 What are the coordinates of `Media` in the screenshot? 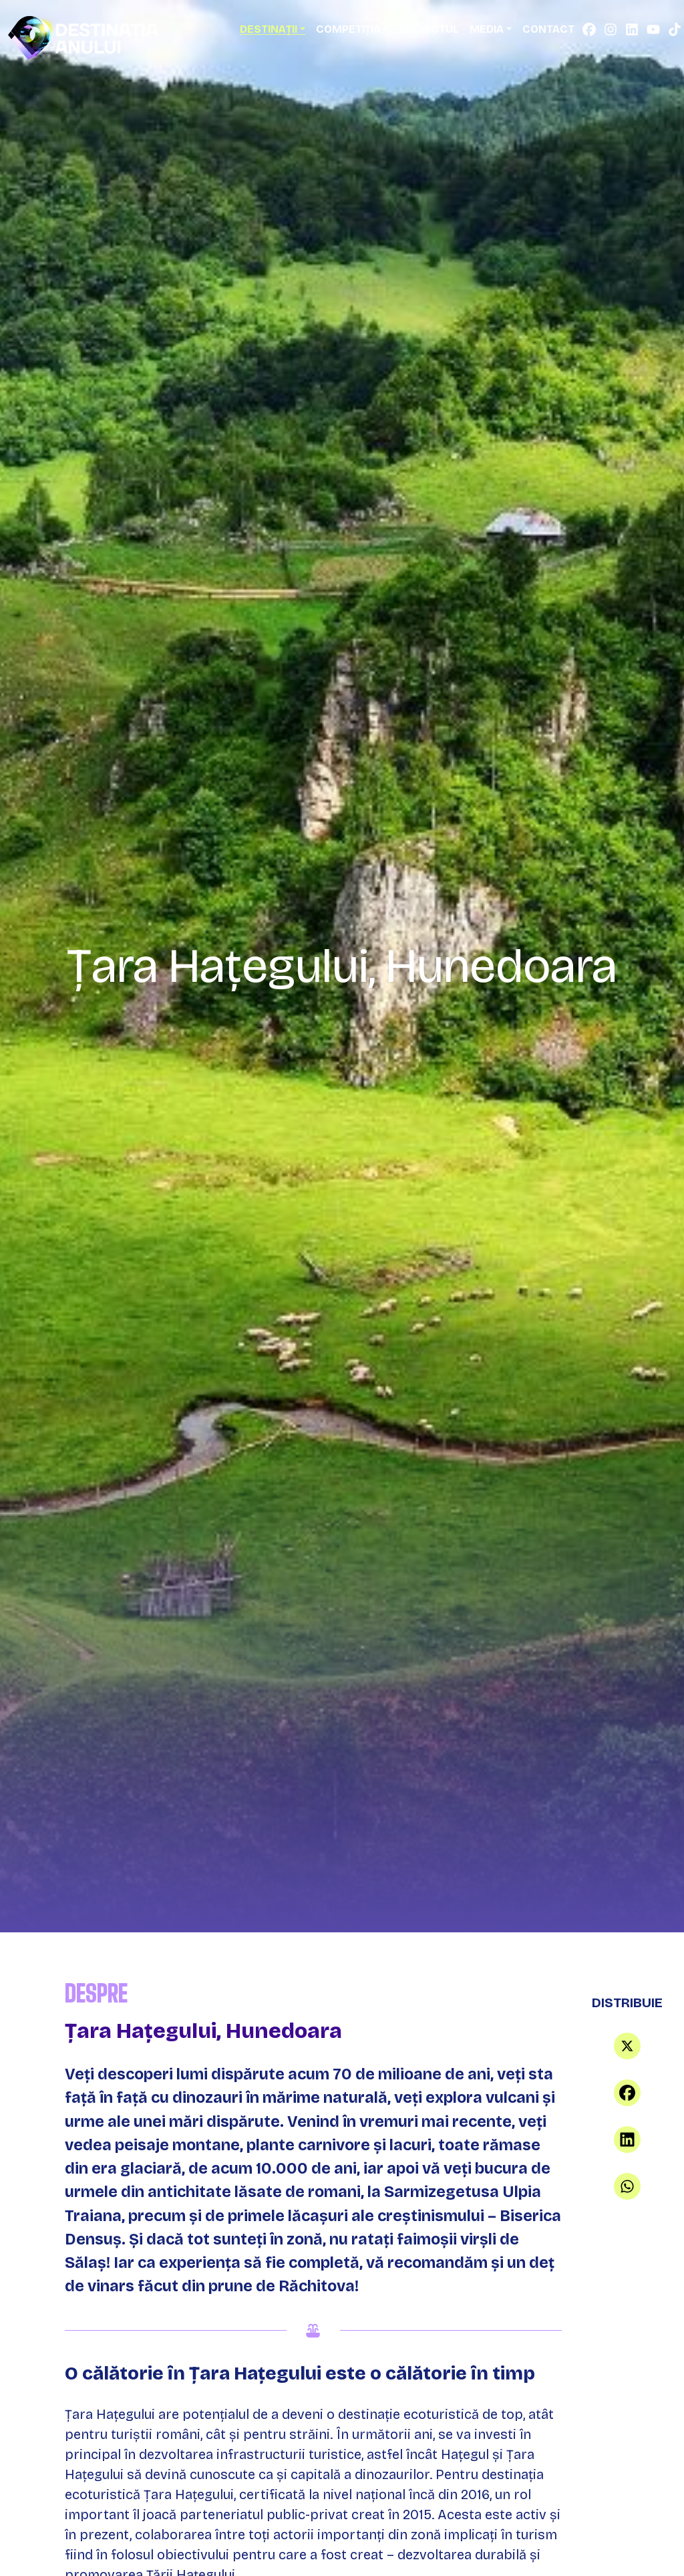 It's located at (487, 29).